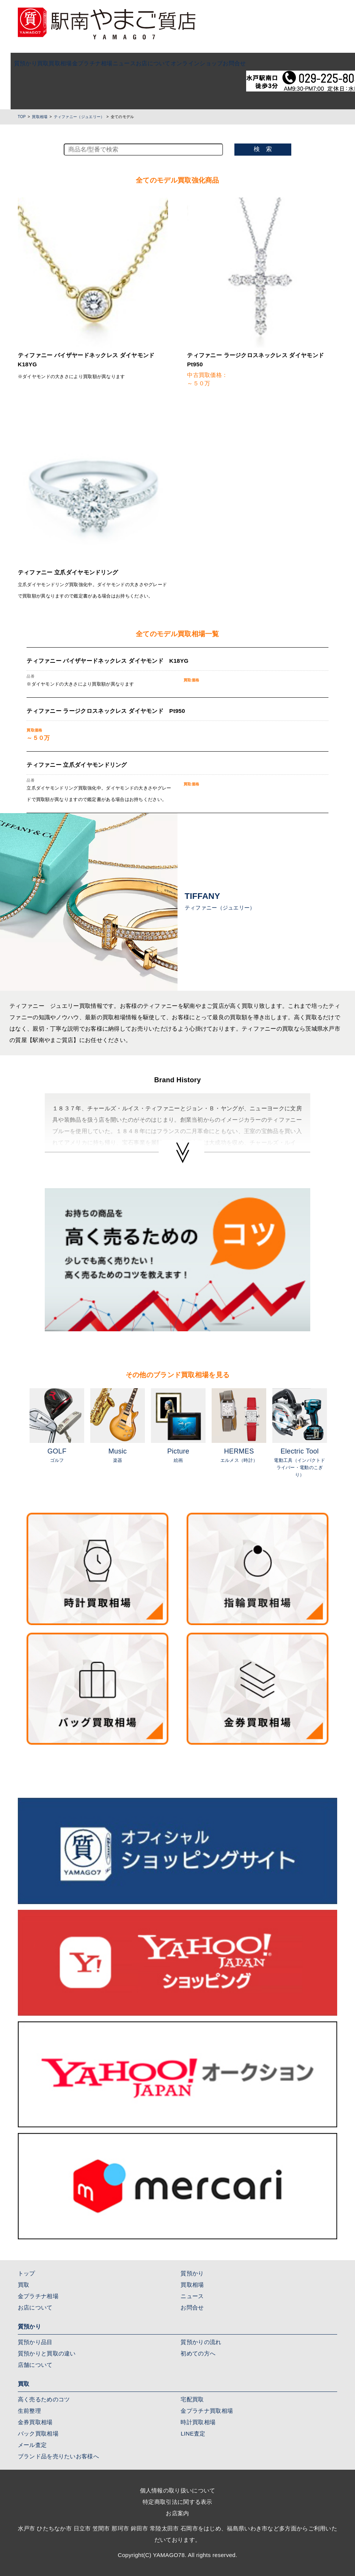 Image resolution: width=355 pixels, height=2576 pixels. What do you see at coordinates (186, 63) in the screenshot?
I see `オンラインショップ` at bounding box center [186, 63].